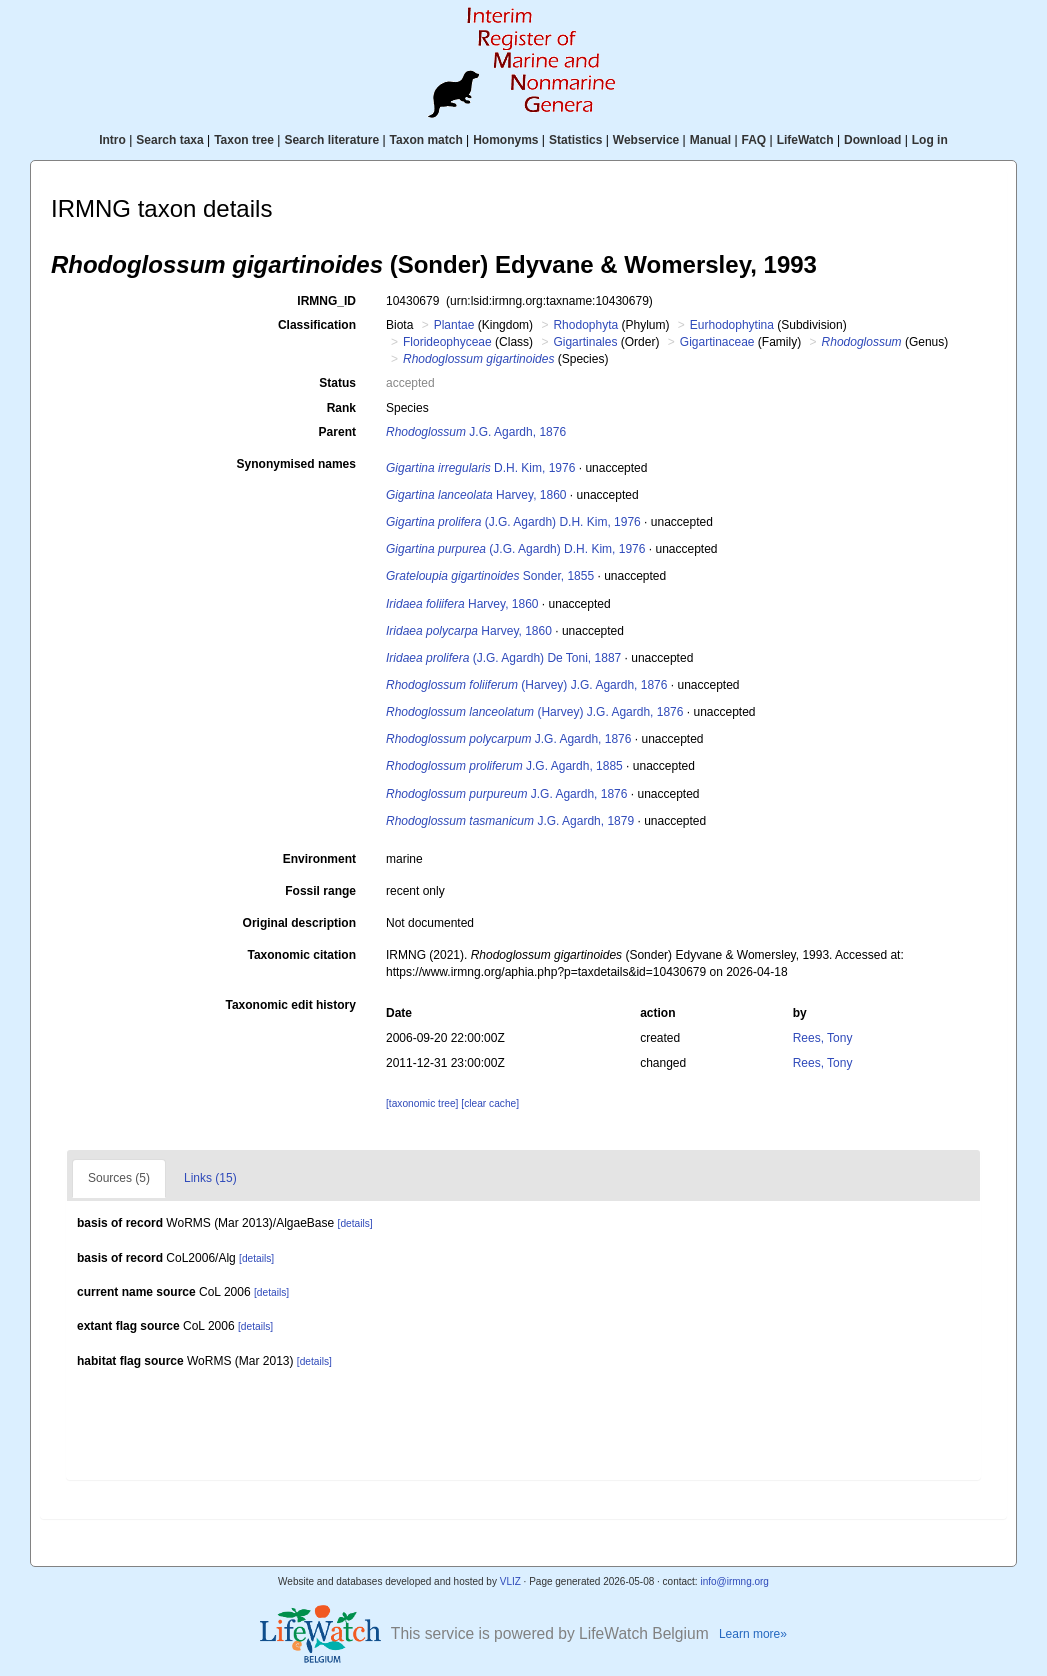  Describe the element at coordinates (291, 1005) in the screenshot. I see `Taxonomic edit history` at that location.